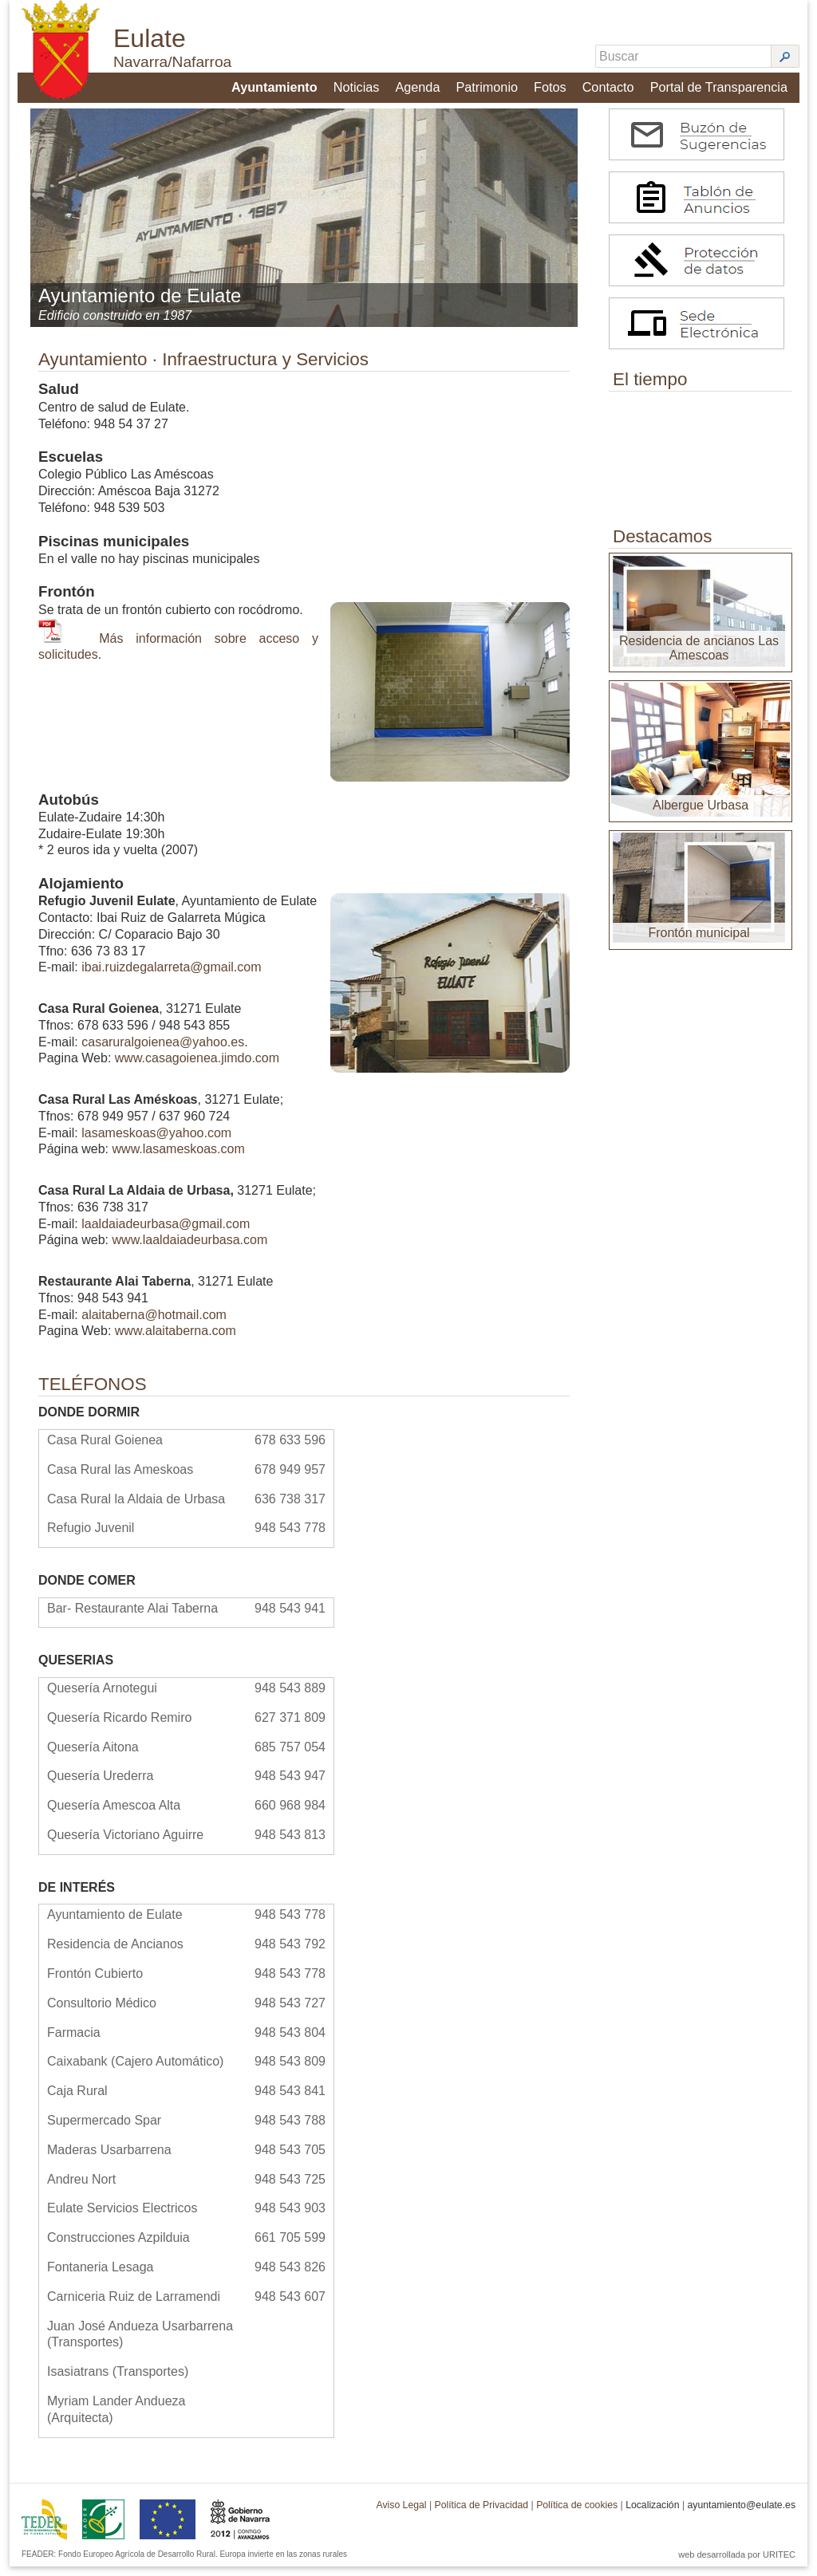 Image resolution: width=817 pixels, height=2576 pixels. I want to click on www.alaitaberna.com, so click(175, 1340).